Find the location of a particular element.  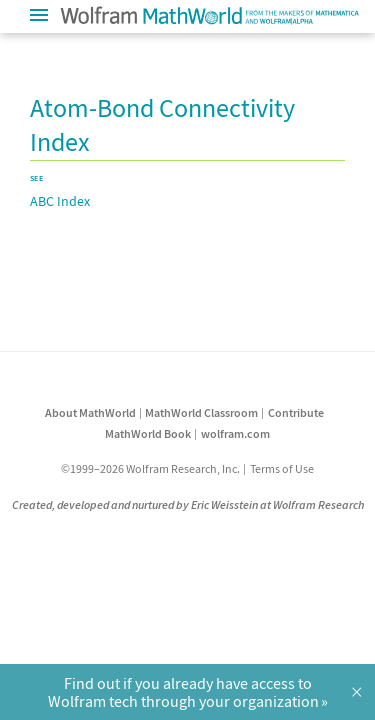

wolfram.com is located at coordinates (235, 433).